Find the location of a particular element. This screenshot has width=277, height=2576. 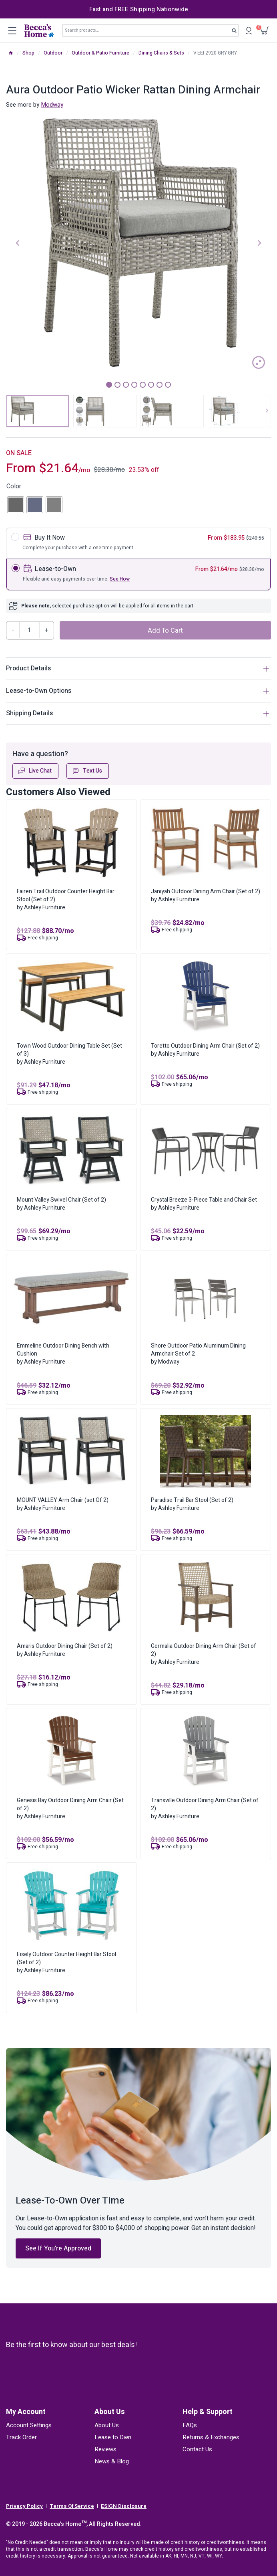

5 [tab] is located at coordinates (143, 385).